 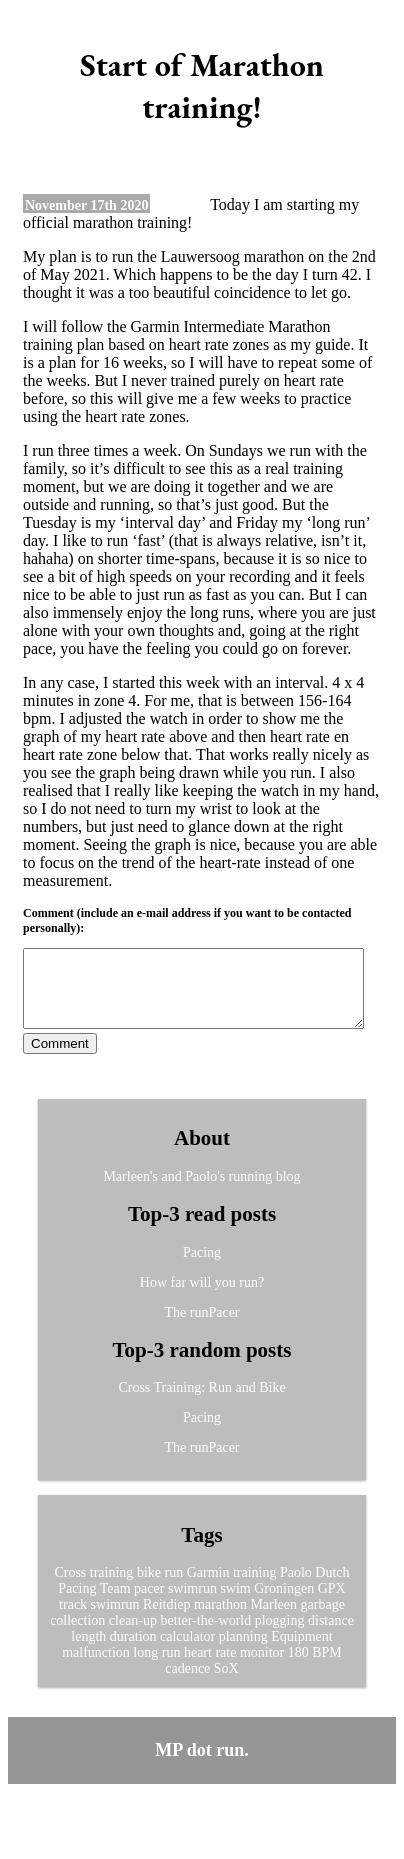 I want to click on swimrun Reitdiep, so click(x=141, y=1619).